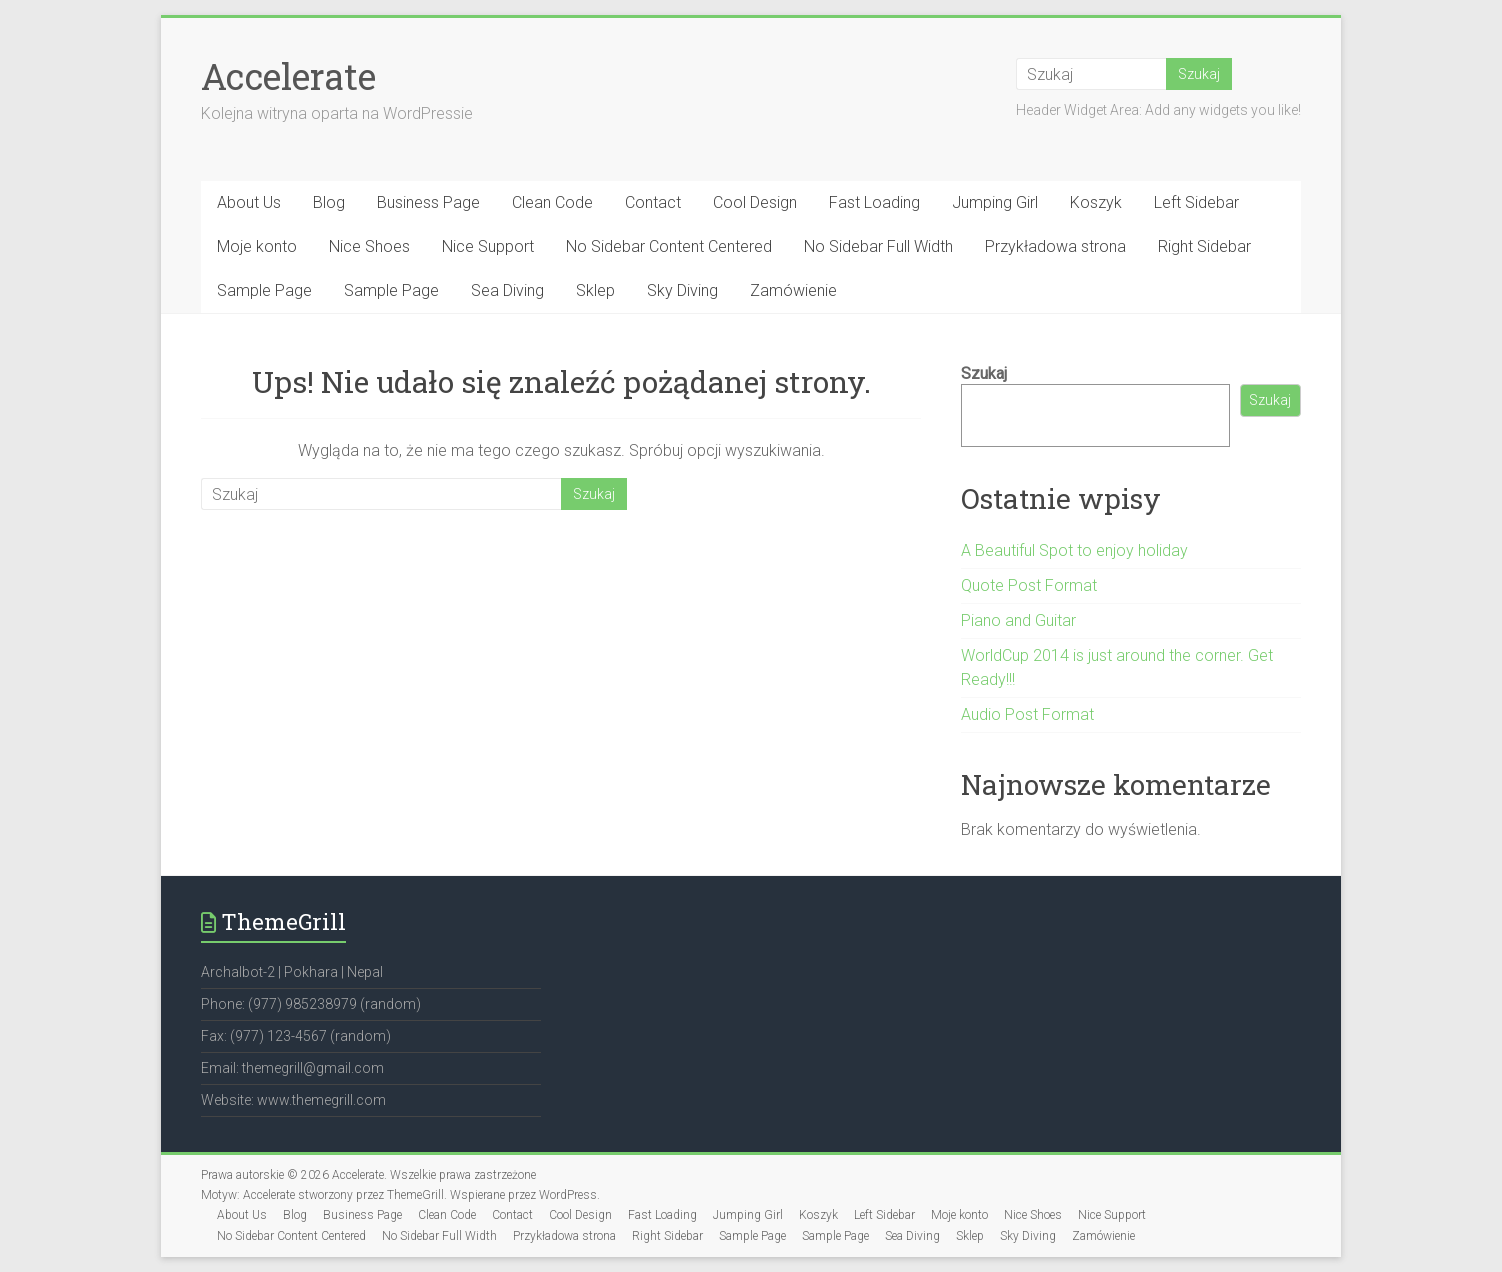 This screenshot has height=1272, width=1502. I want to click on Szukaj, so click(984, 373).